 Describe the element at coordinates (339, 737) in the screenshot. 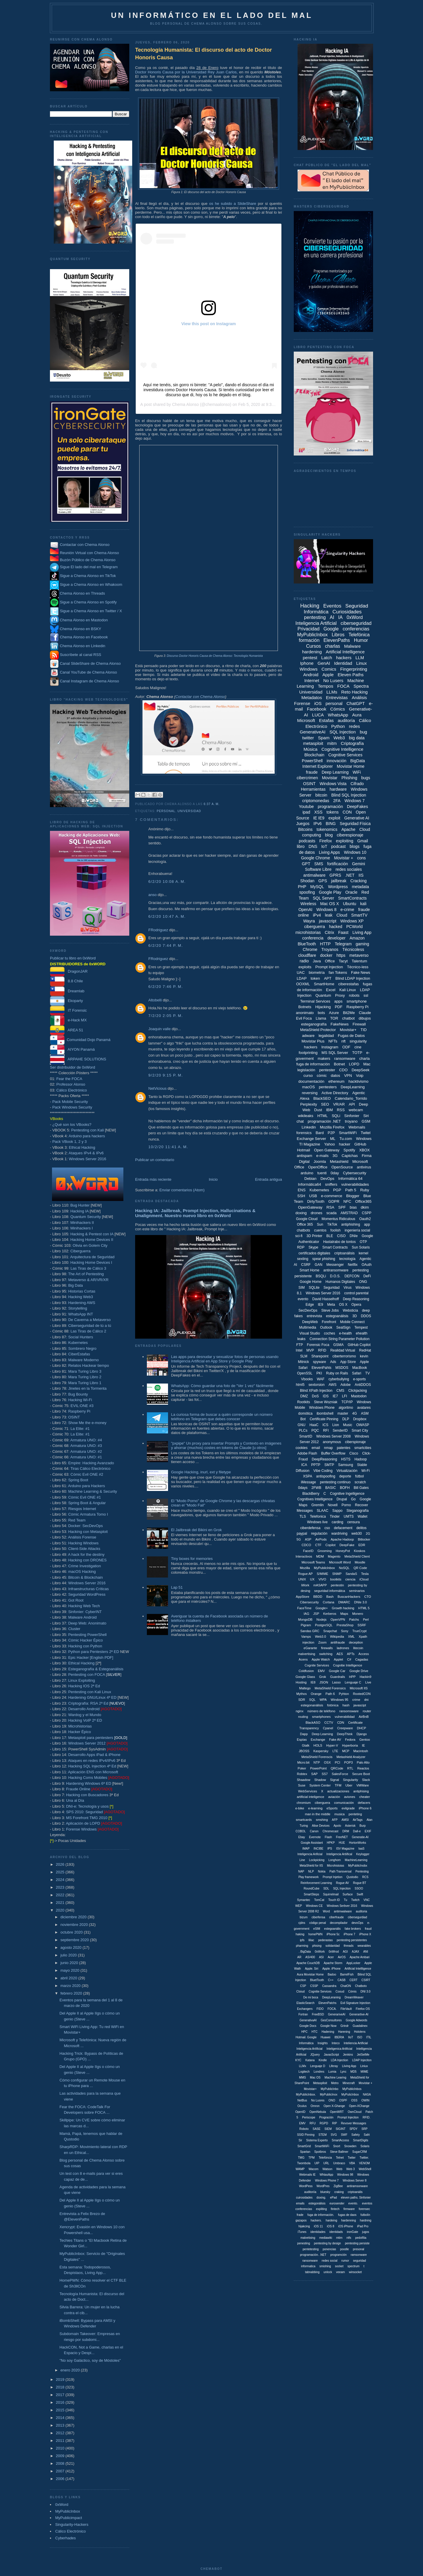

I see `Web3` at that location.